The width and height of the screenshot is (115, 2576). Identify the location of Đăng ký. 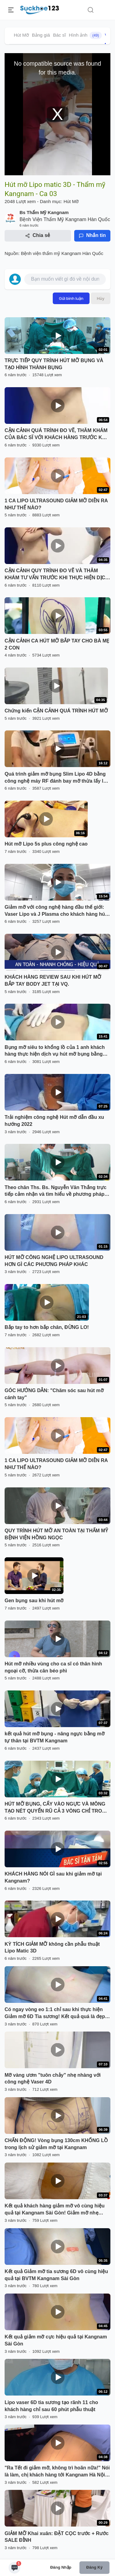
(94, 2567).